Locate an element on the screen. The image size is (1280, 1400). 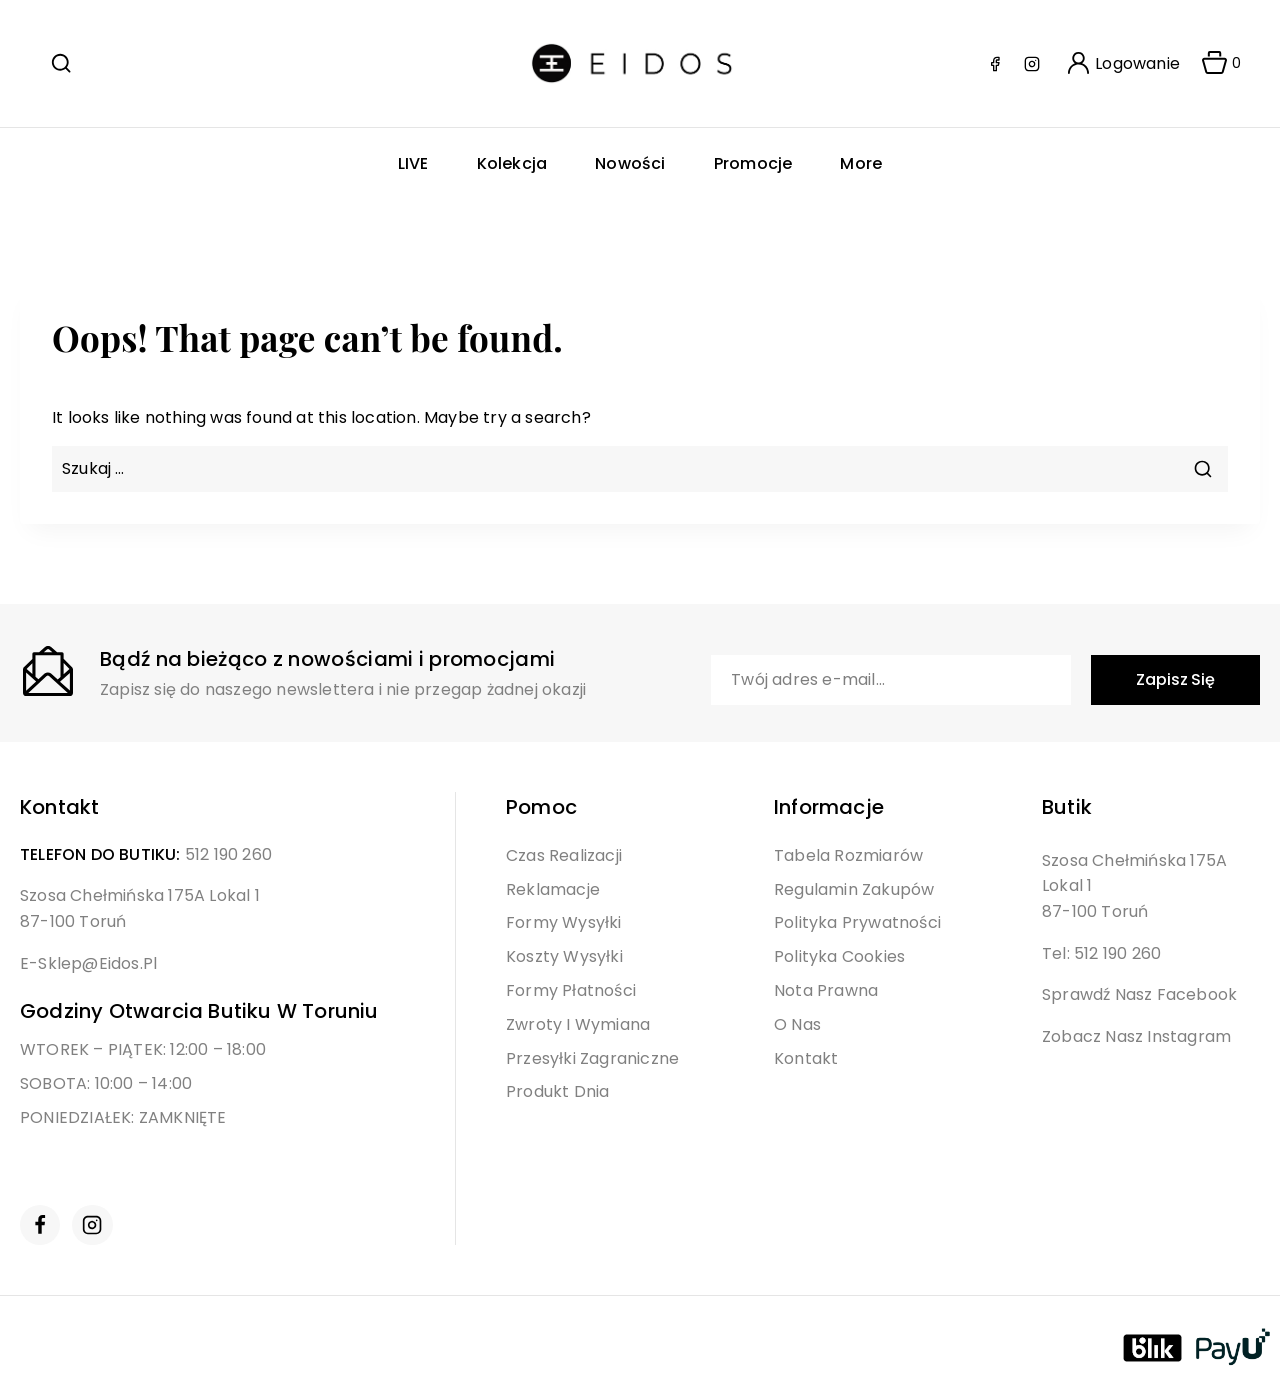
Produkt Dnia is located at coordinates (557, 1091).